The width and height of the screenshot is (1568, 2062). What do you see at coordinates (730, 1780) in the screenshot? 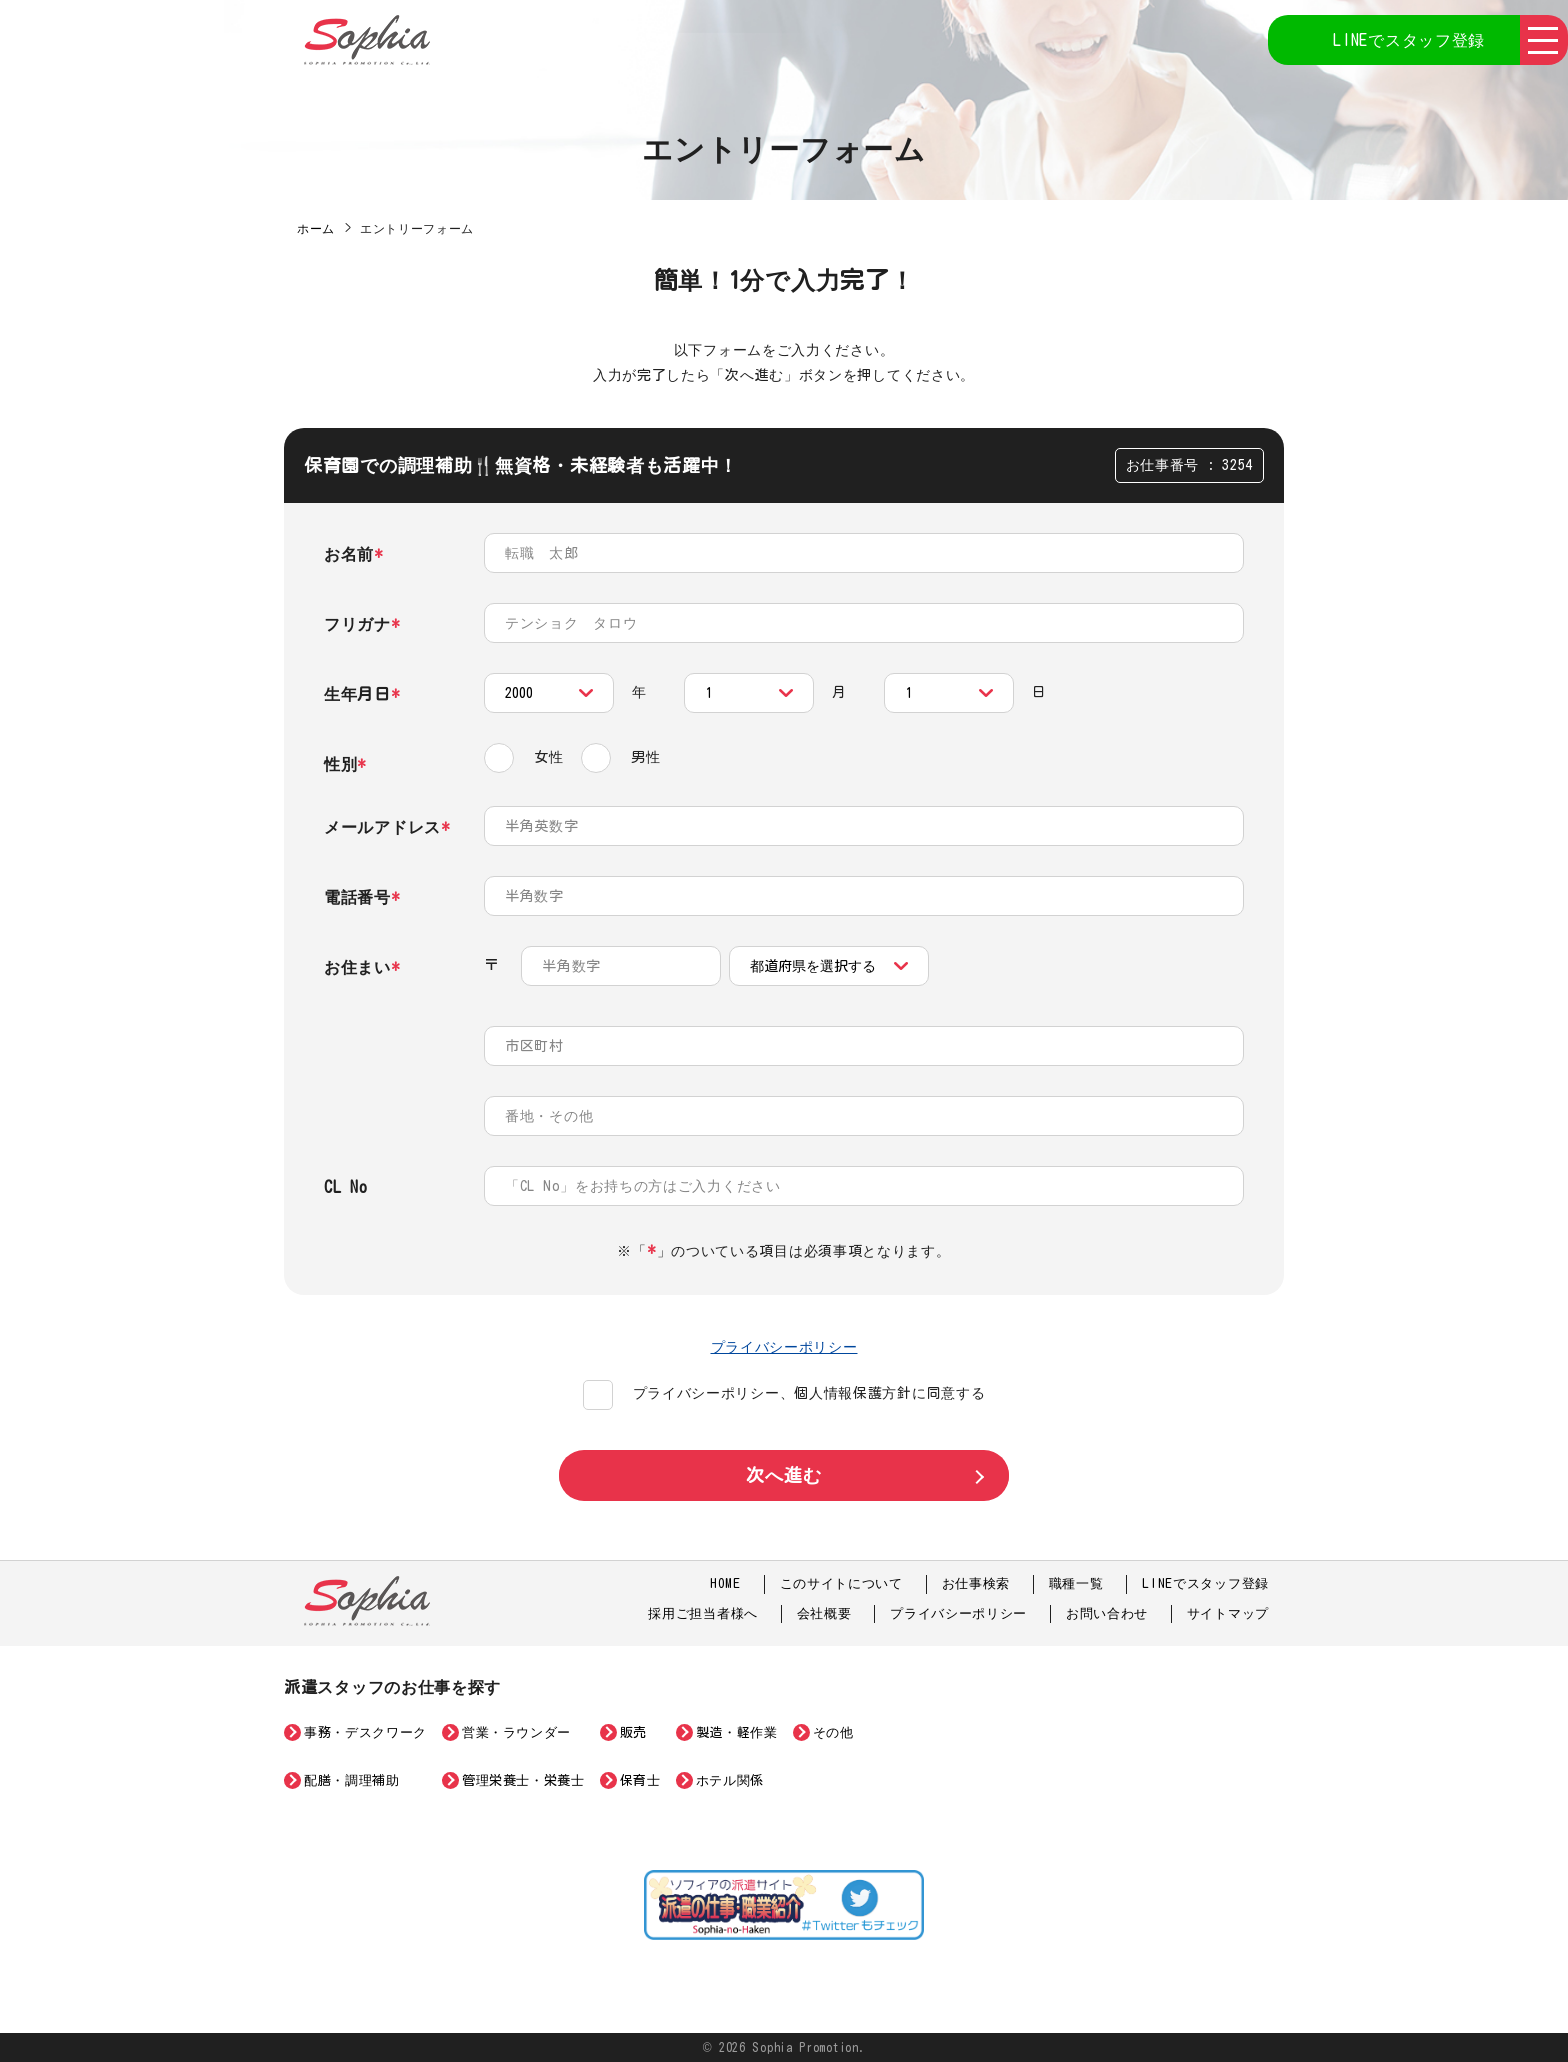
I see `ホテル関係` at bounding box center [730, 1780].